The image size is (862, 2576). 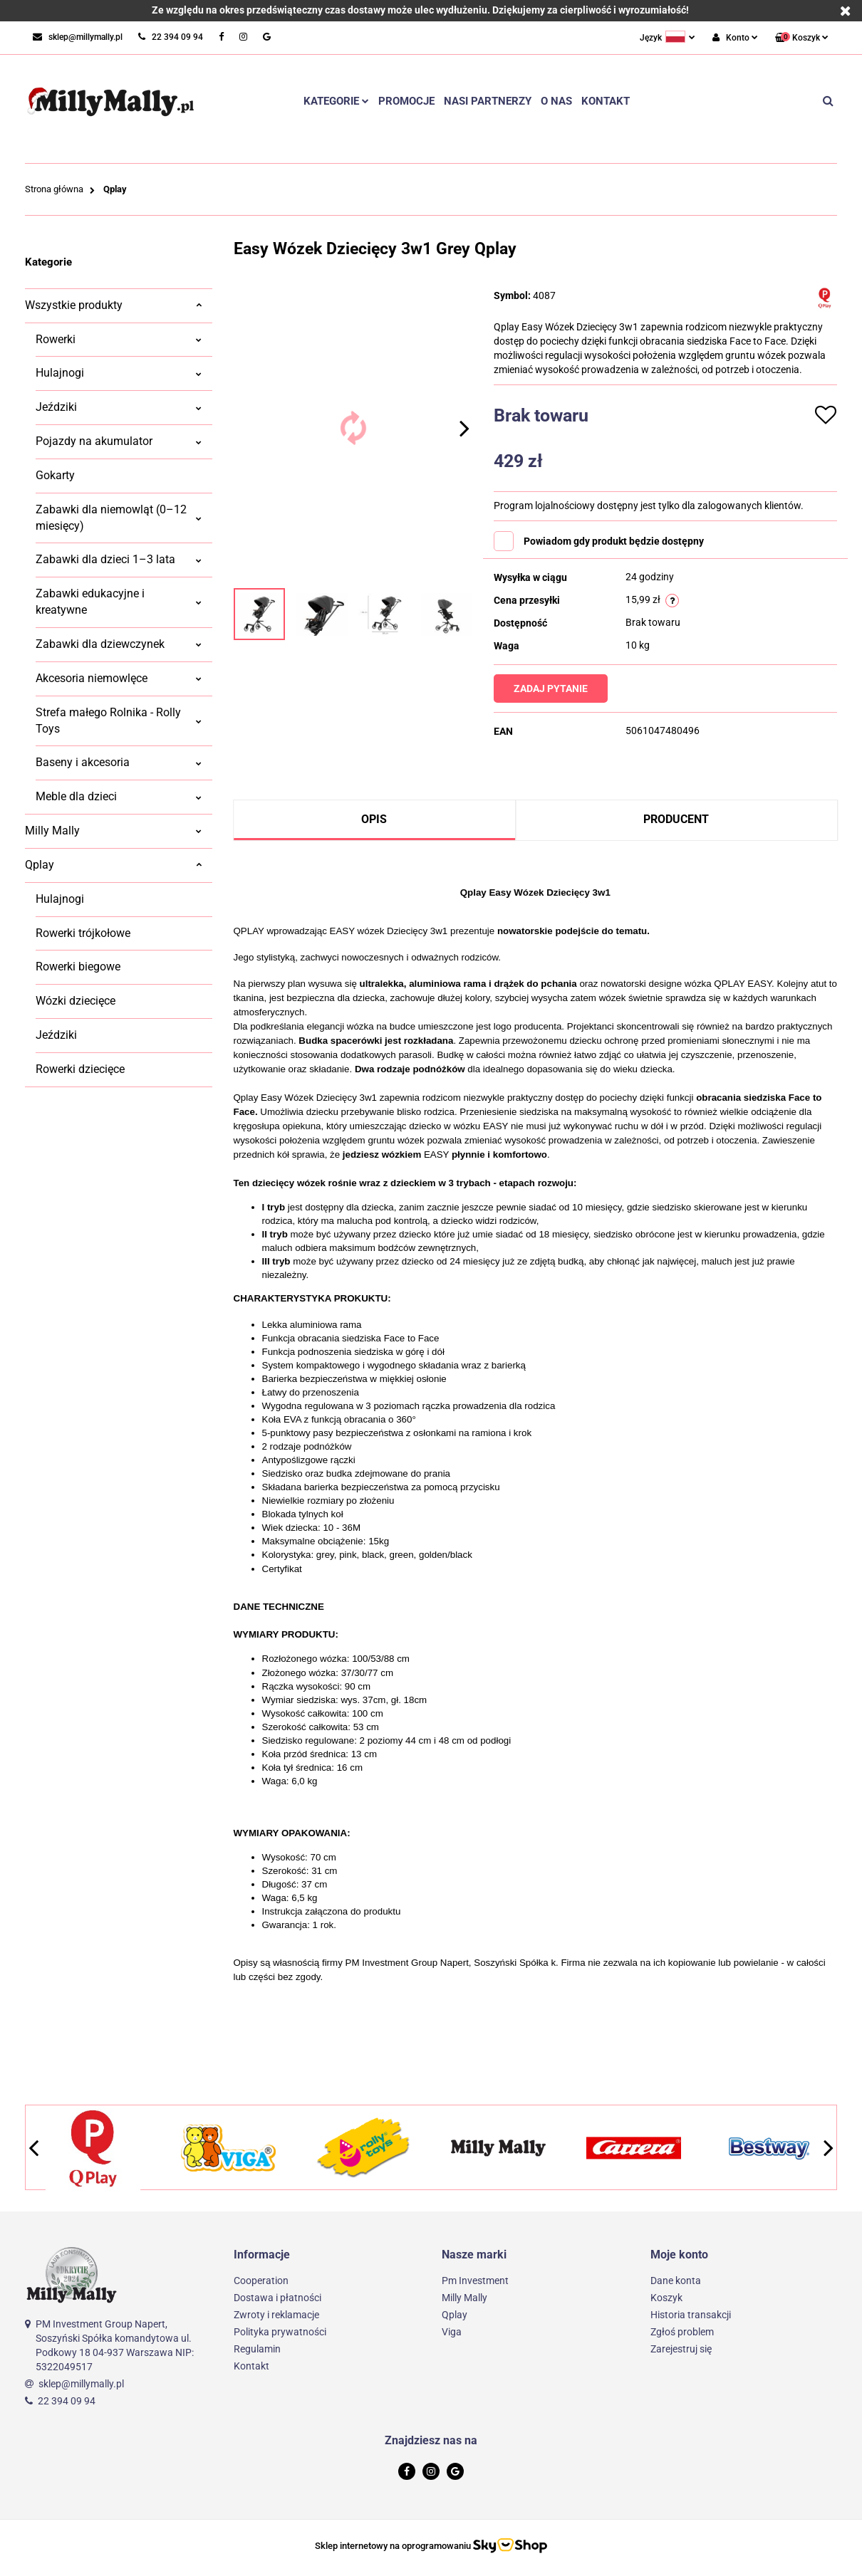 I want to click on Zgłoś problem, so click(x=682, y=2331).